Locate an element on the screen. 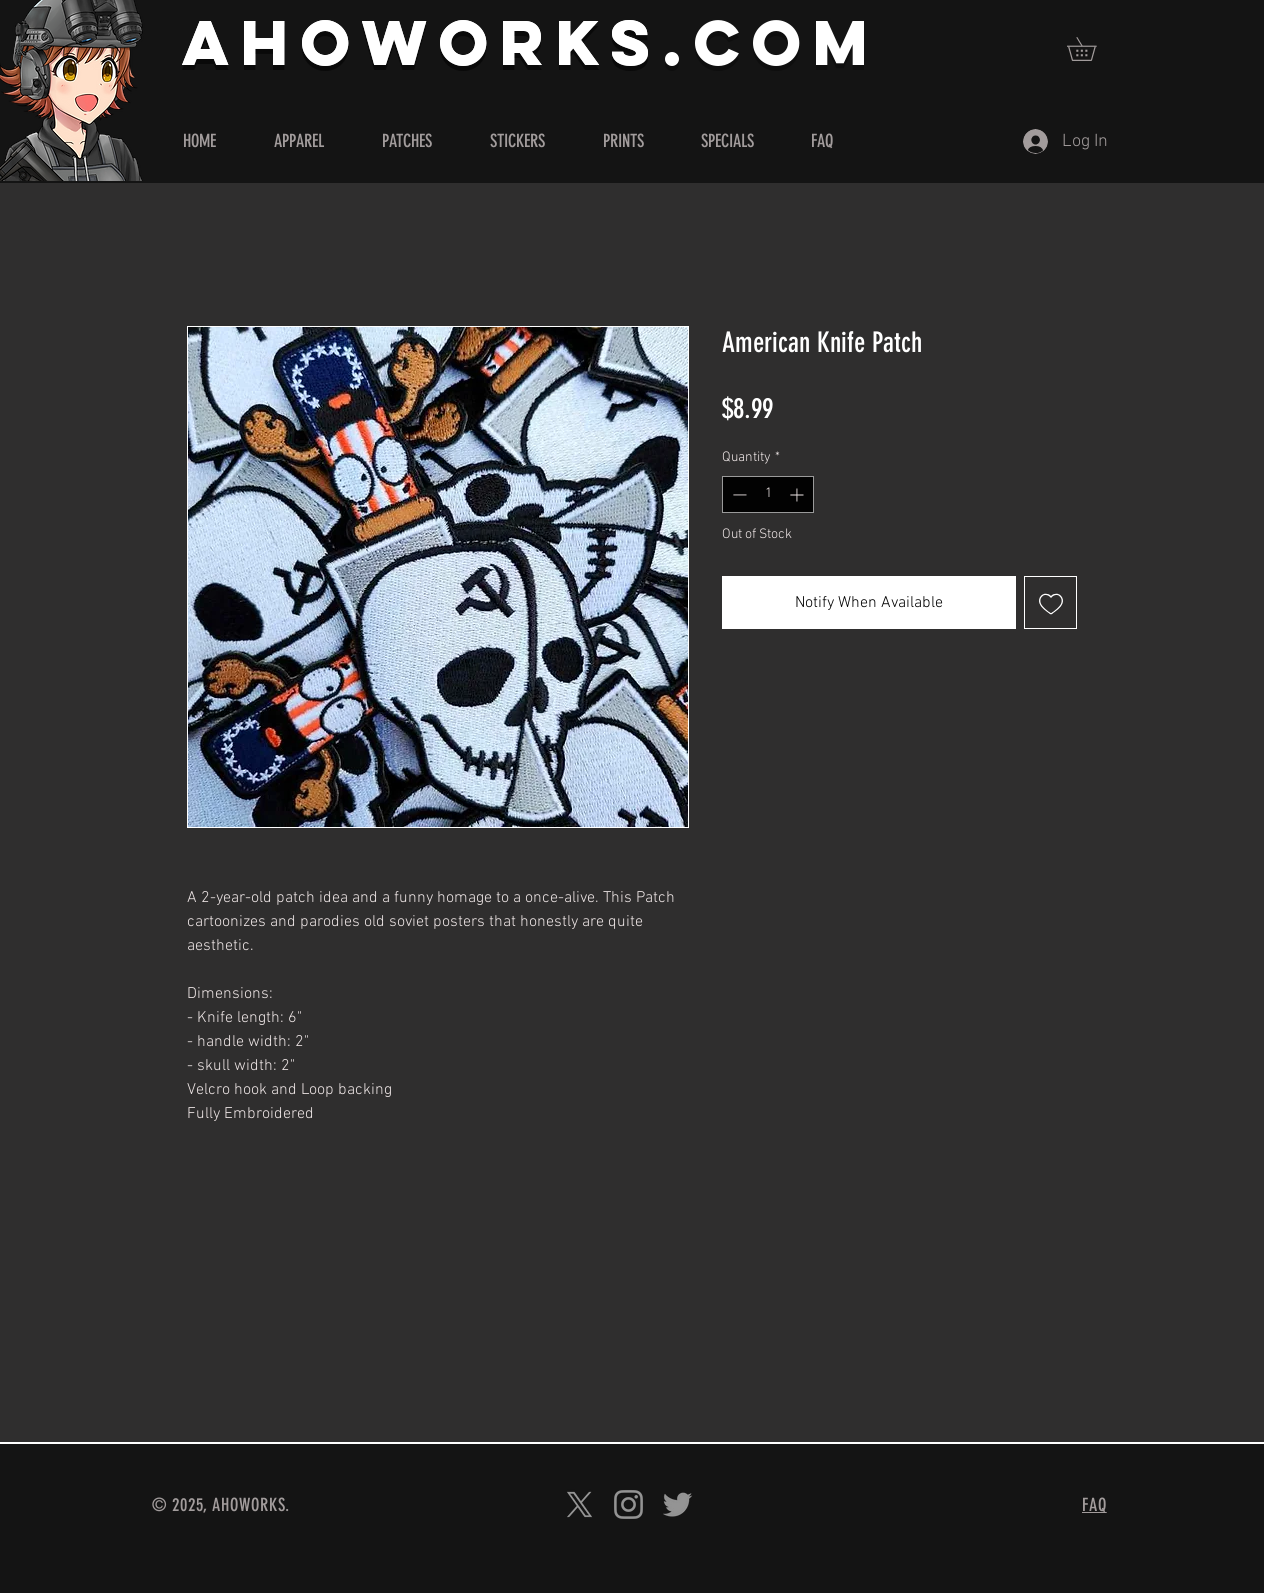 The width and height of the screenshot is (1264, 1593). [spinbutton] is located at coordinates (768, 494).